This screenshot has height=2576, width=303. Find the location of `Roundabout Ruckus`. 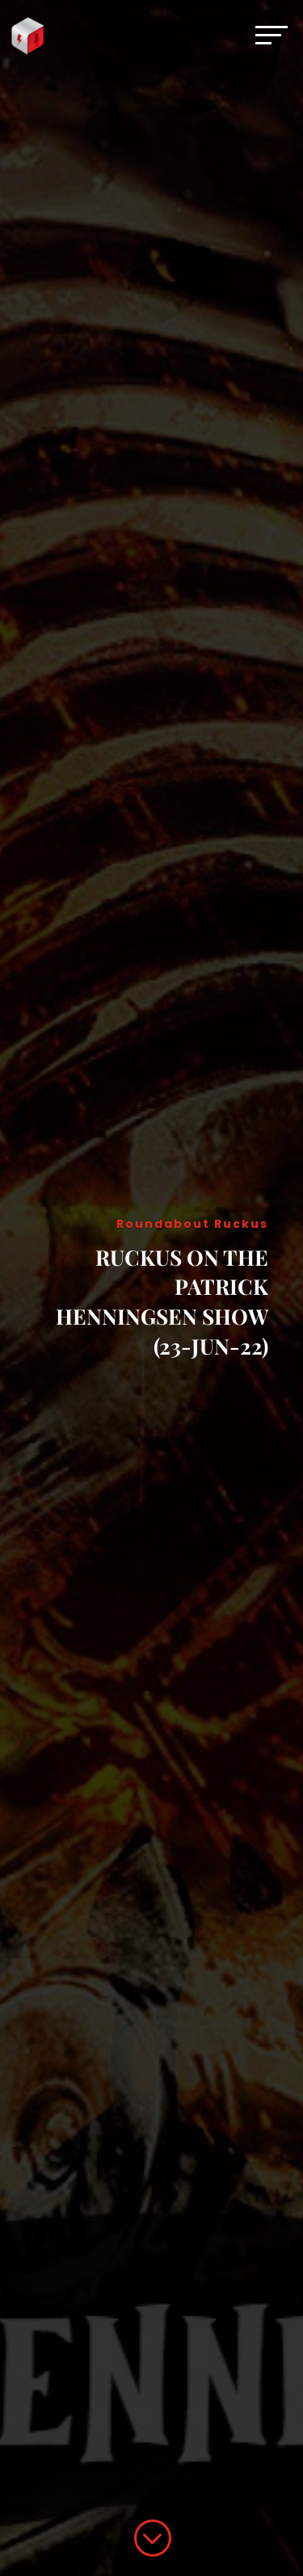

Roundabout Ruckus is located at coordinates (192, 1224).